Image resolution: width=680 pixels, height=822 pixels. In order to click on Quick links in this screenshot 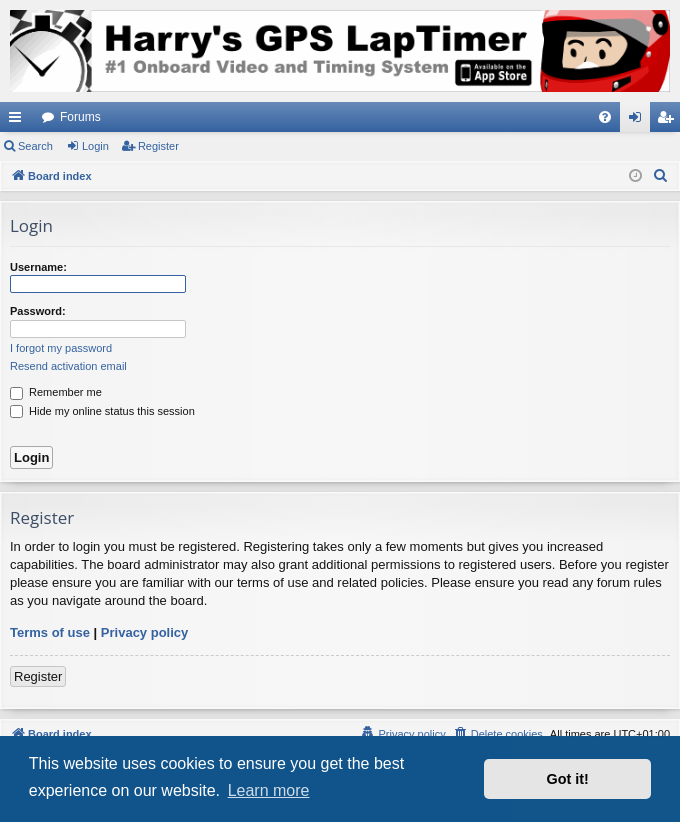, I will do `click(19, 121)`.